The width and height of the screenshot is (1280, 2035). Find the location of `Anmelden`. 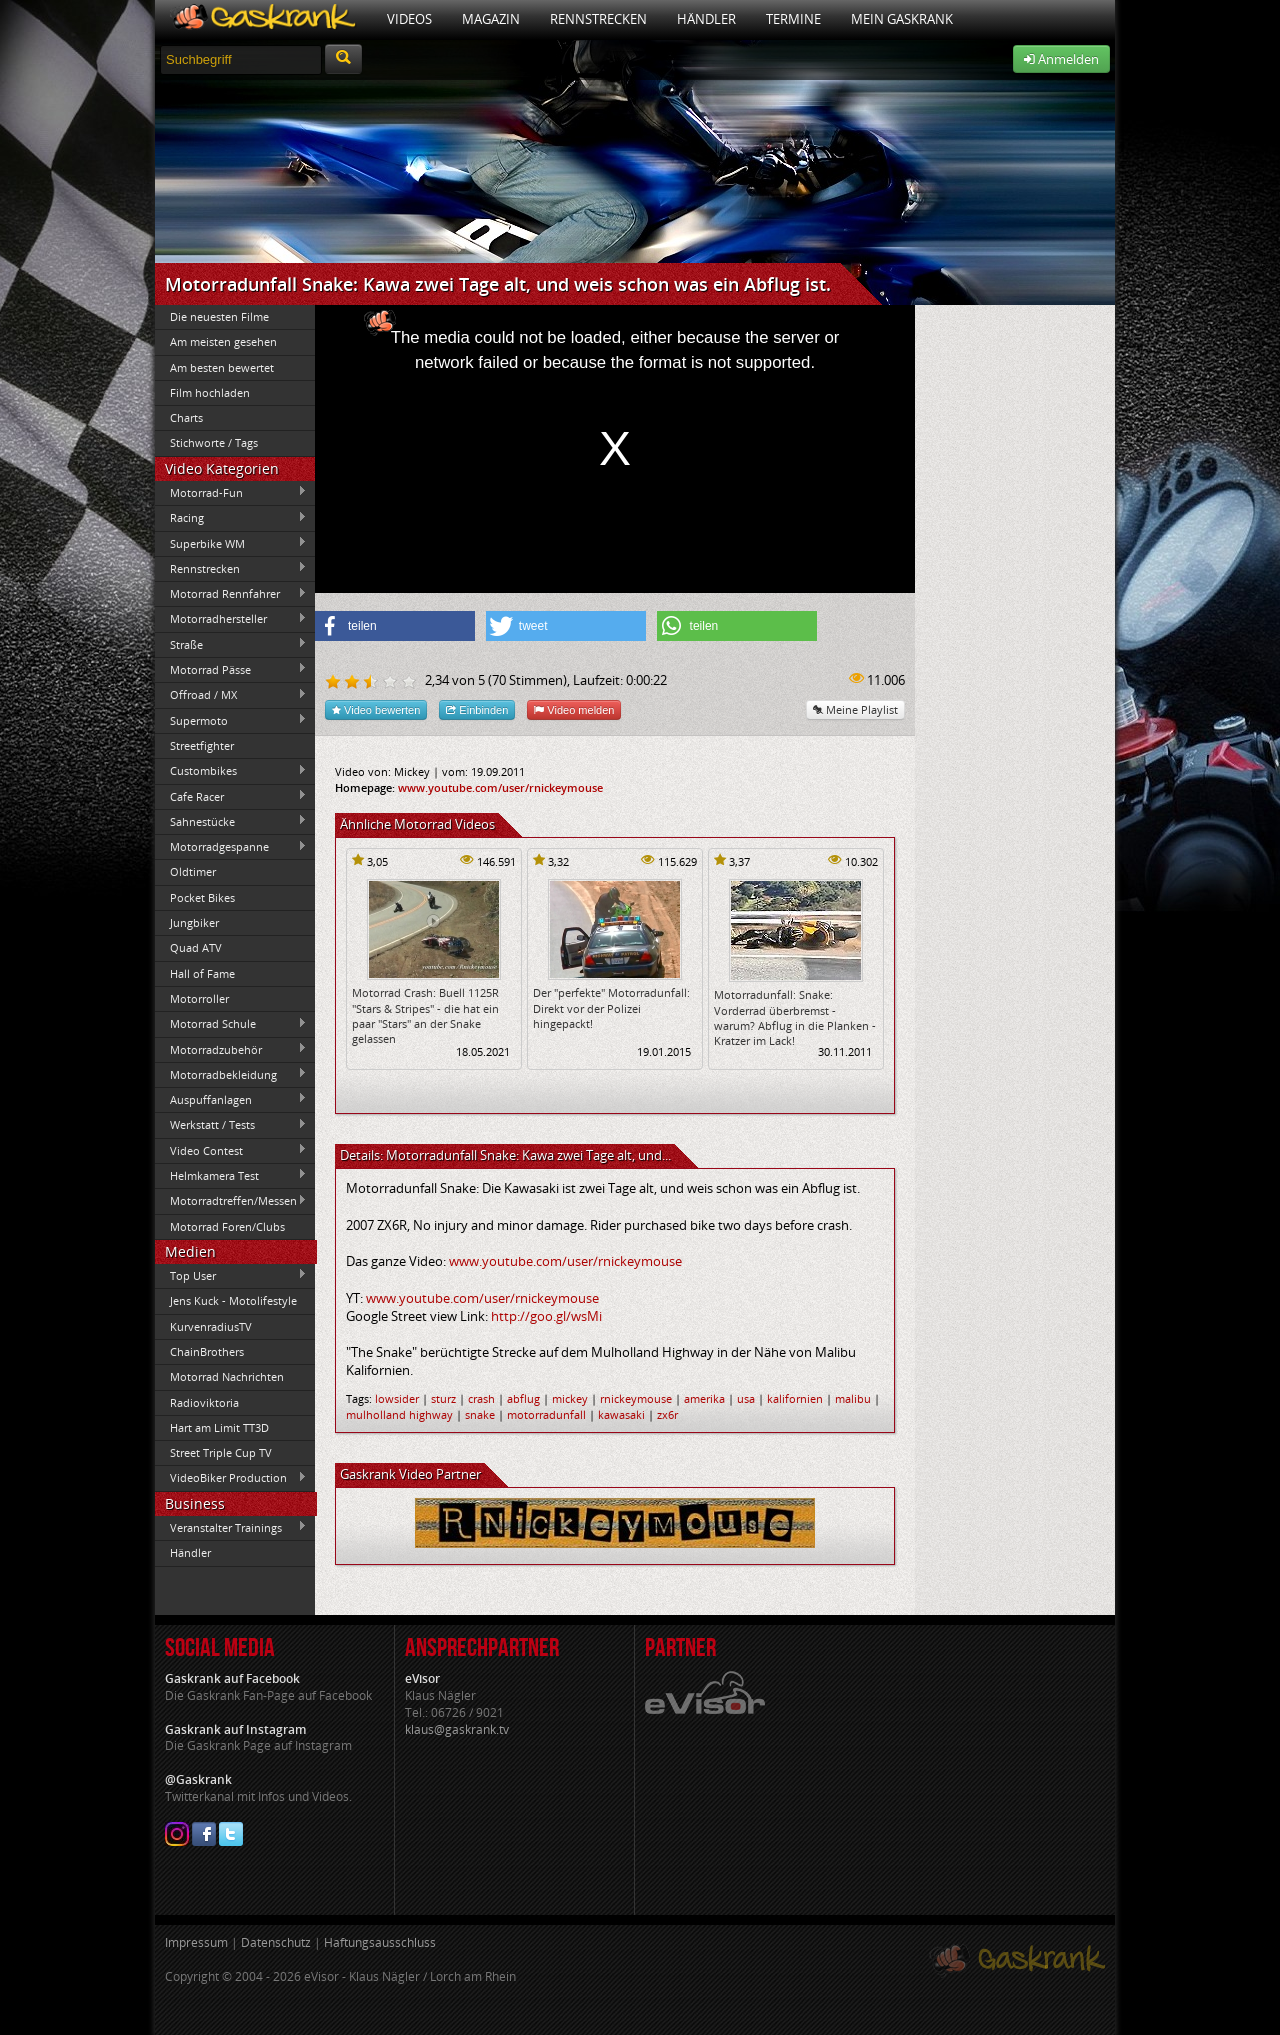

Anmelden is located at coordinates (1061, 59).